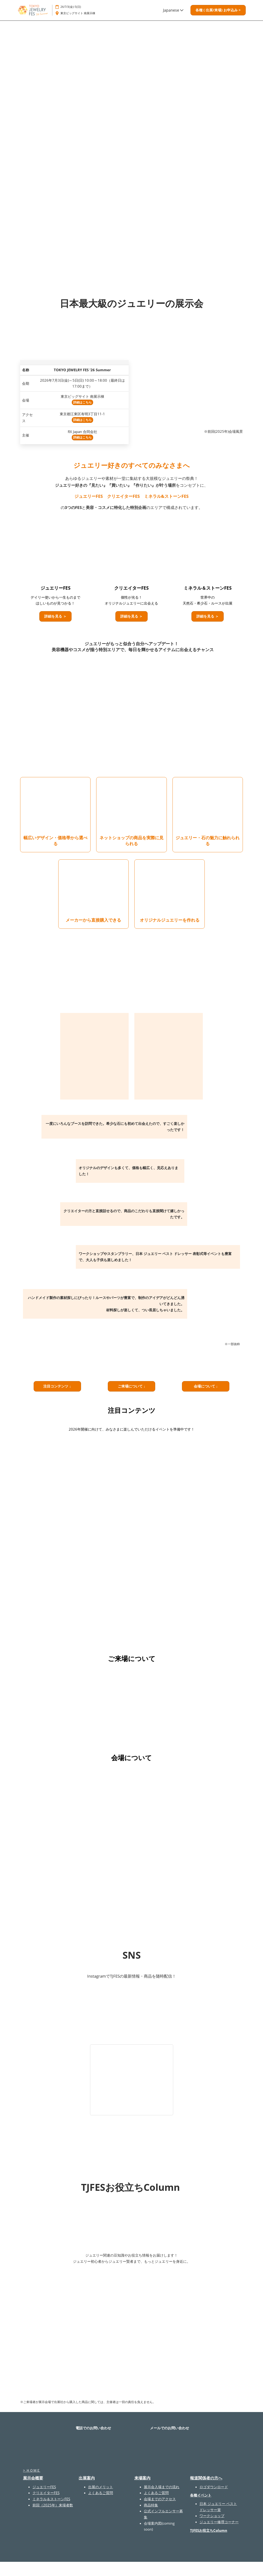 The width and height of the screenshot is (263, 2576). What do you see at coordinates (44, 2486) in the screenshot?
I see `ジュエリーFES` at bounding box center [44, 2486].